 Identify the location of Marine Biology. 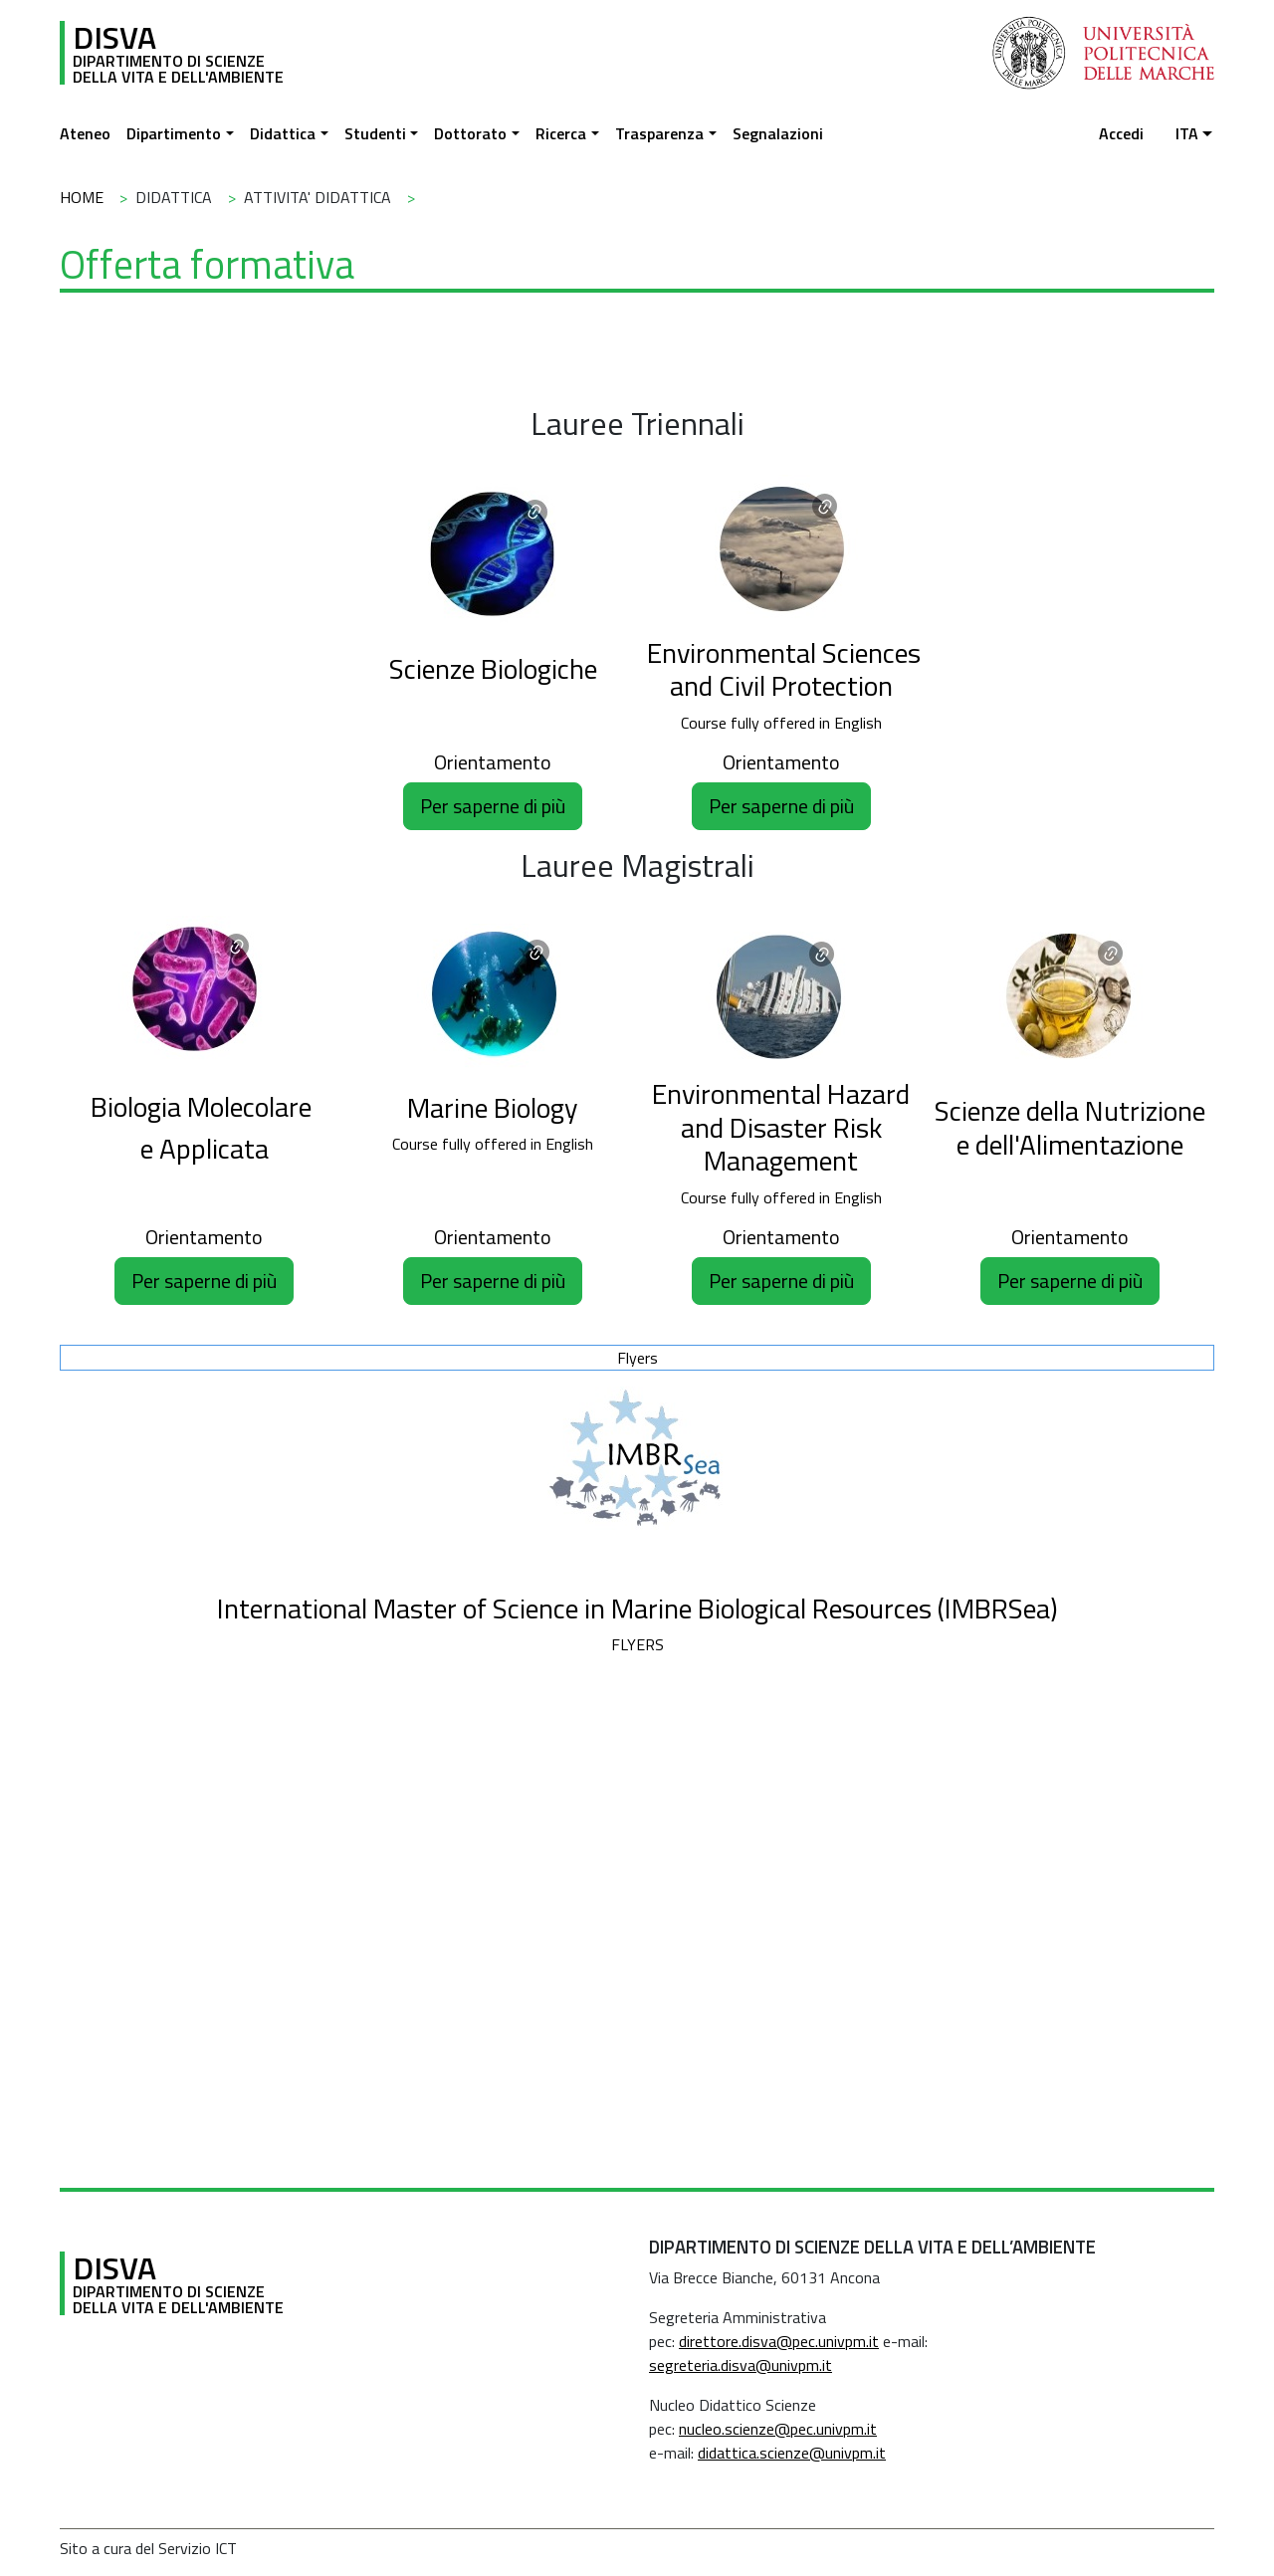
(492, 1107).